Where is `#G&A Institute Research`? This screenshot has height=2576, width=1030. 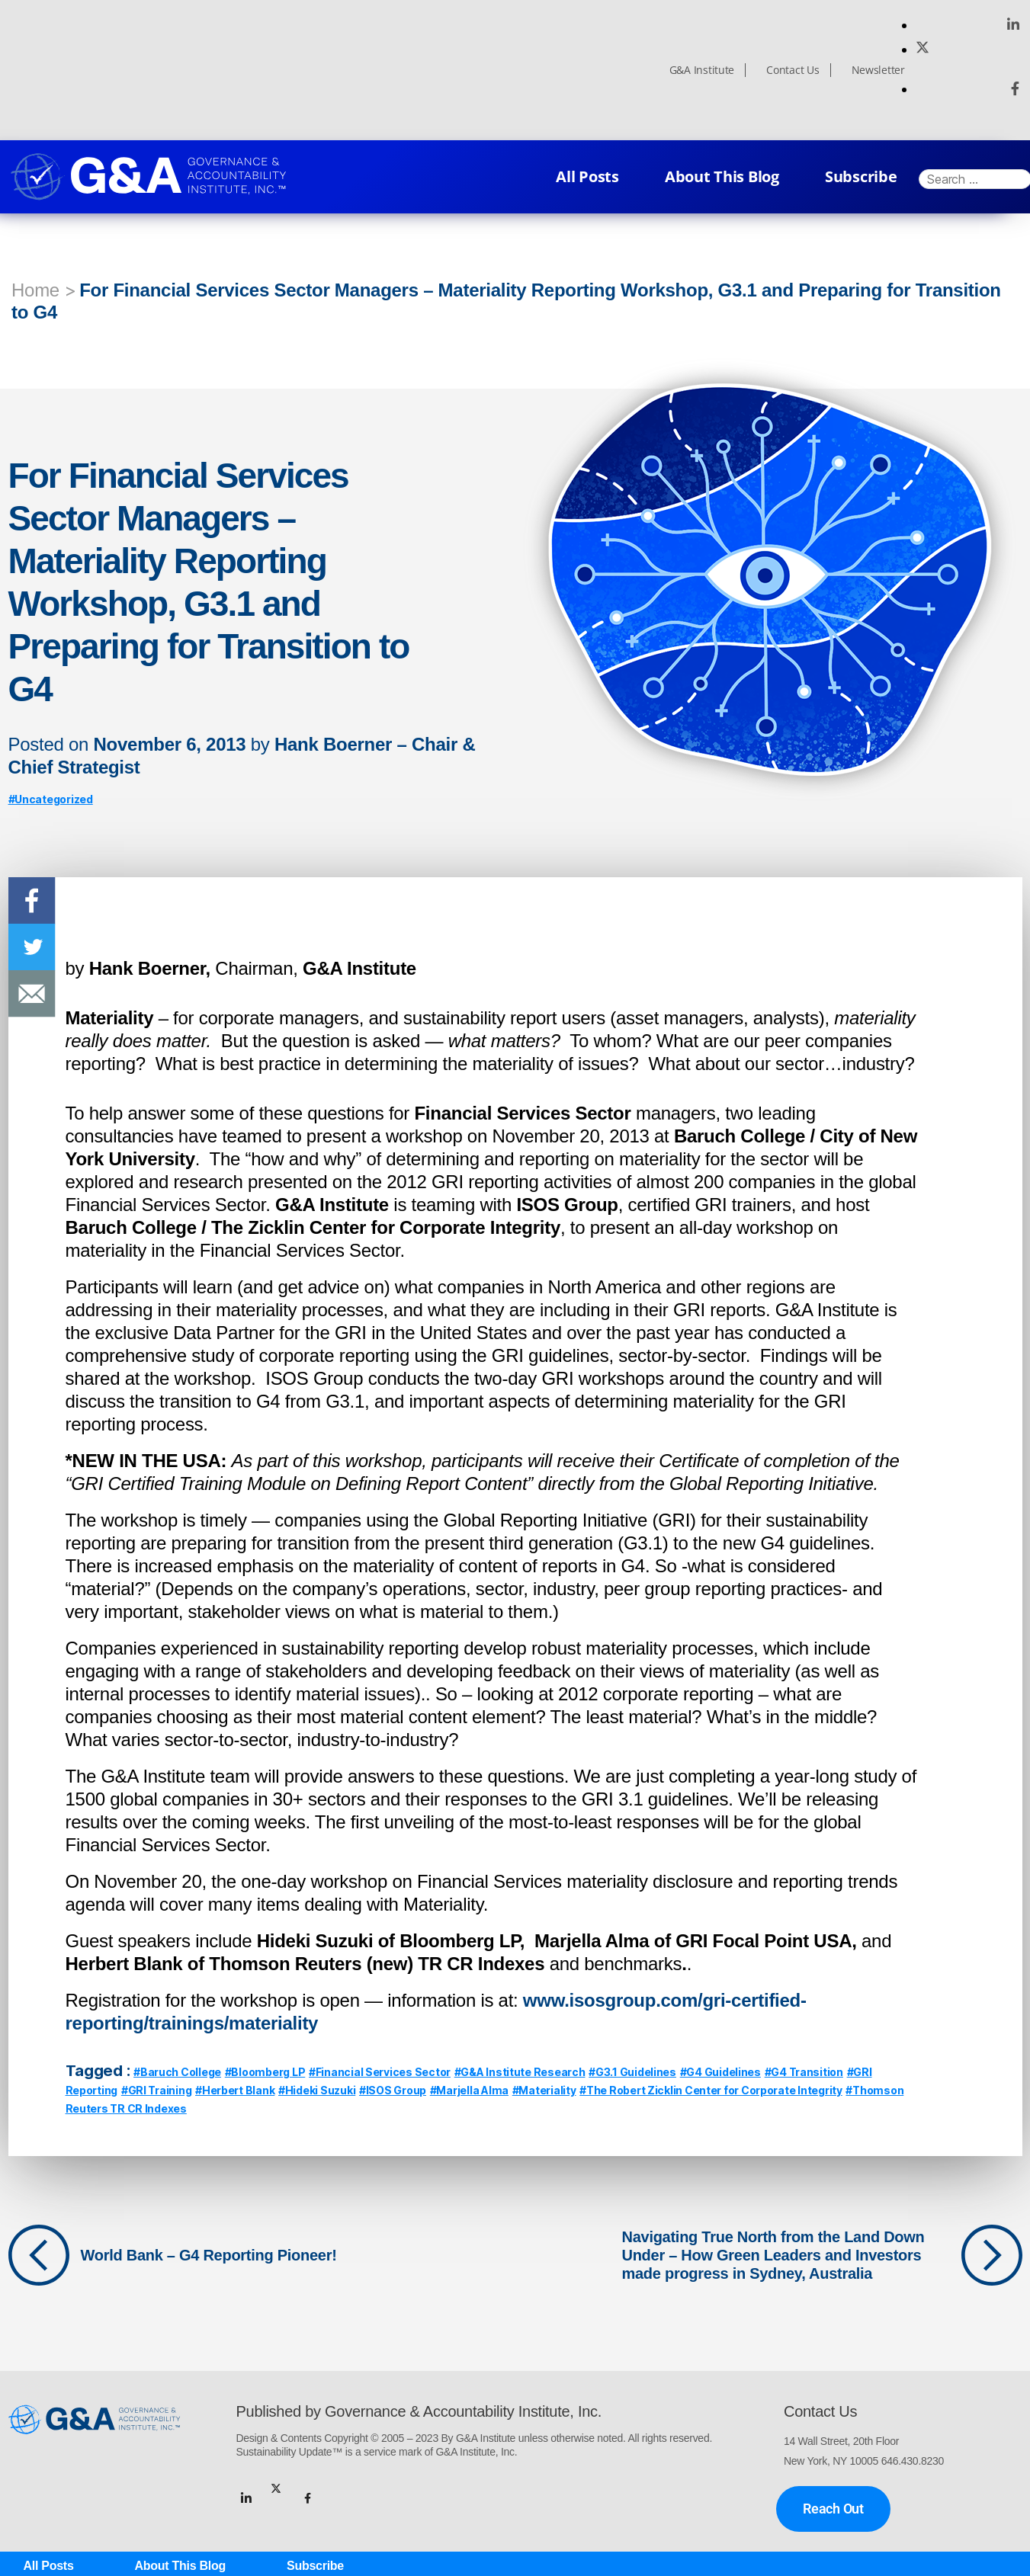
#G&A Institute Research is located at coordinates (520, 2071).